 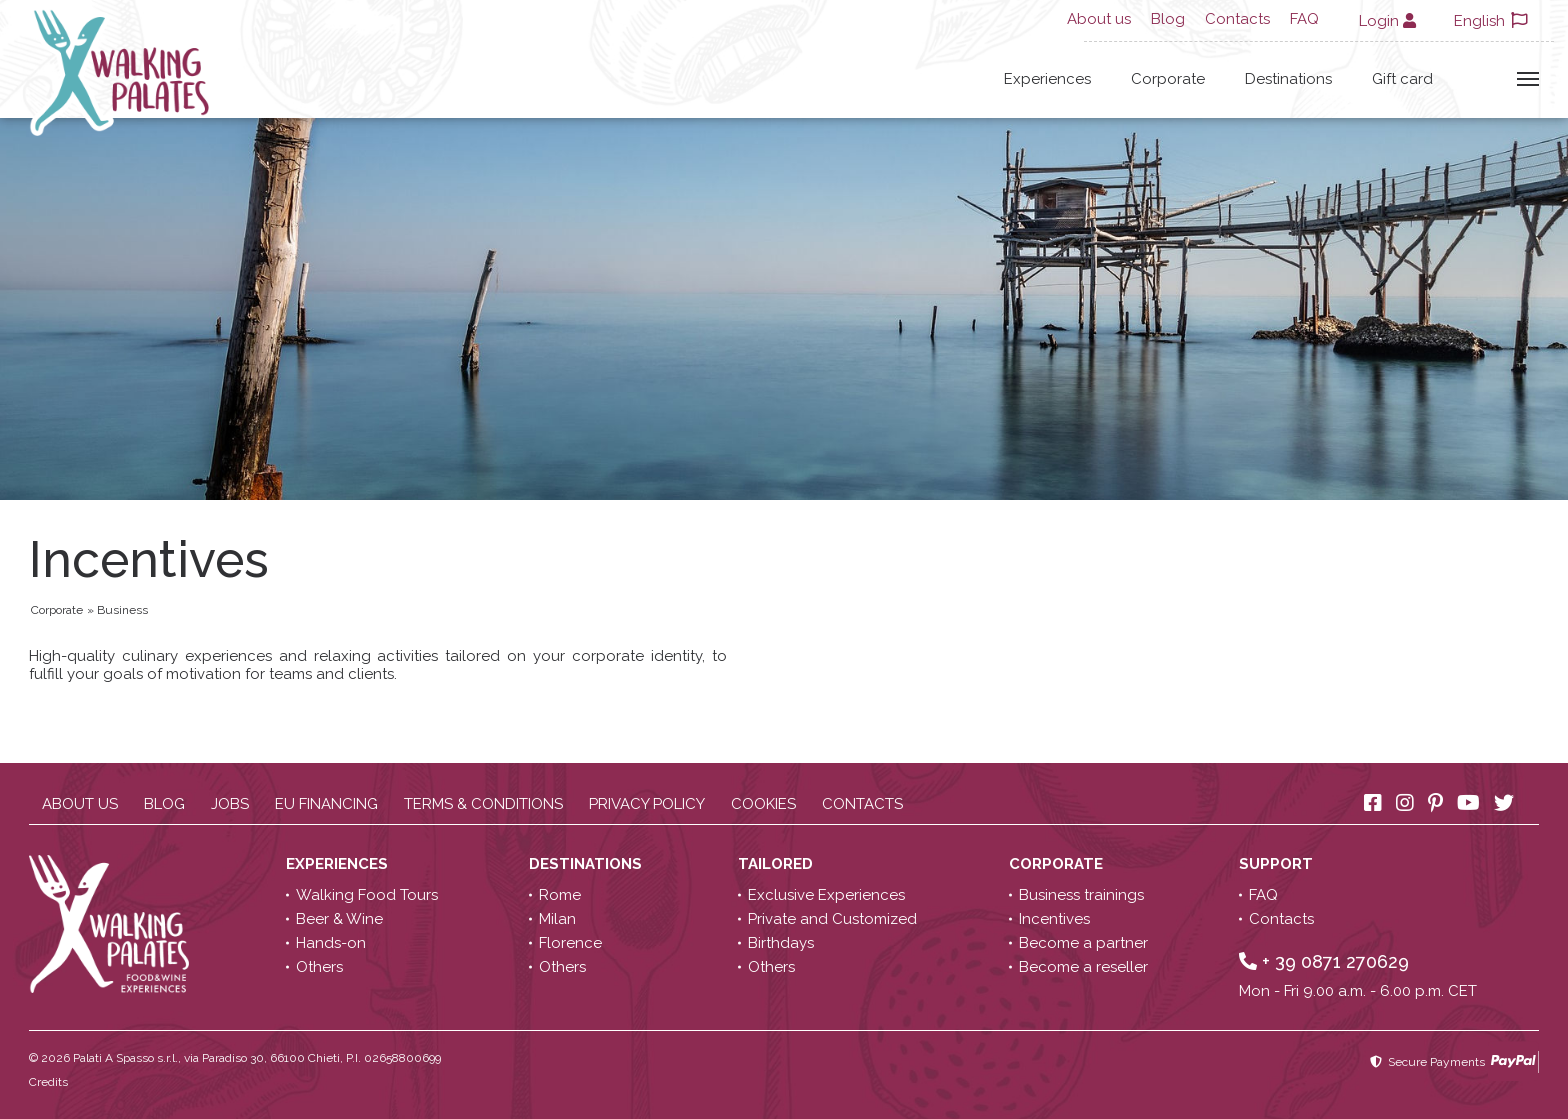 I want to click on Support, so click(x=1278, y=864).